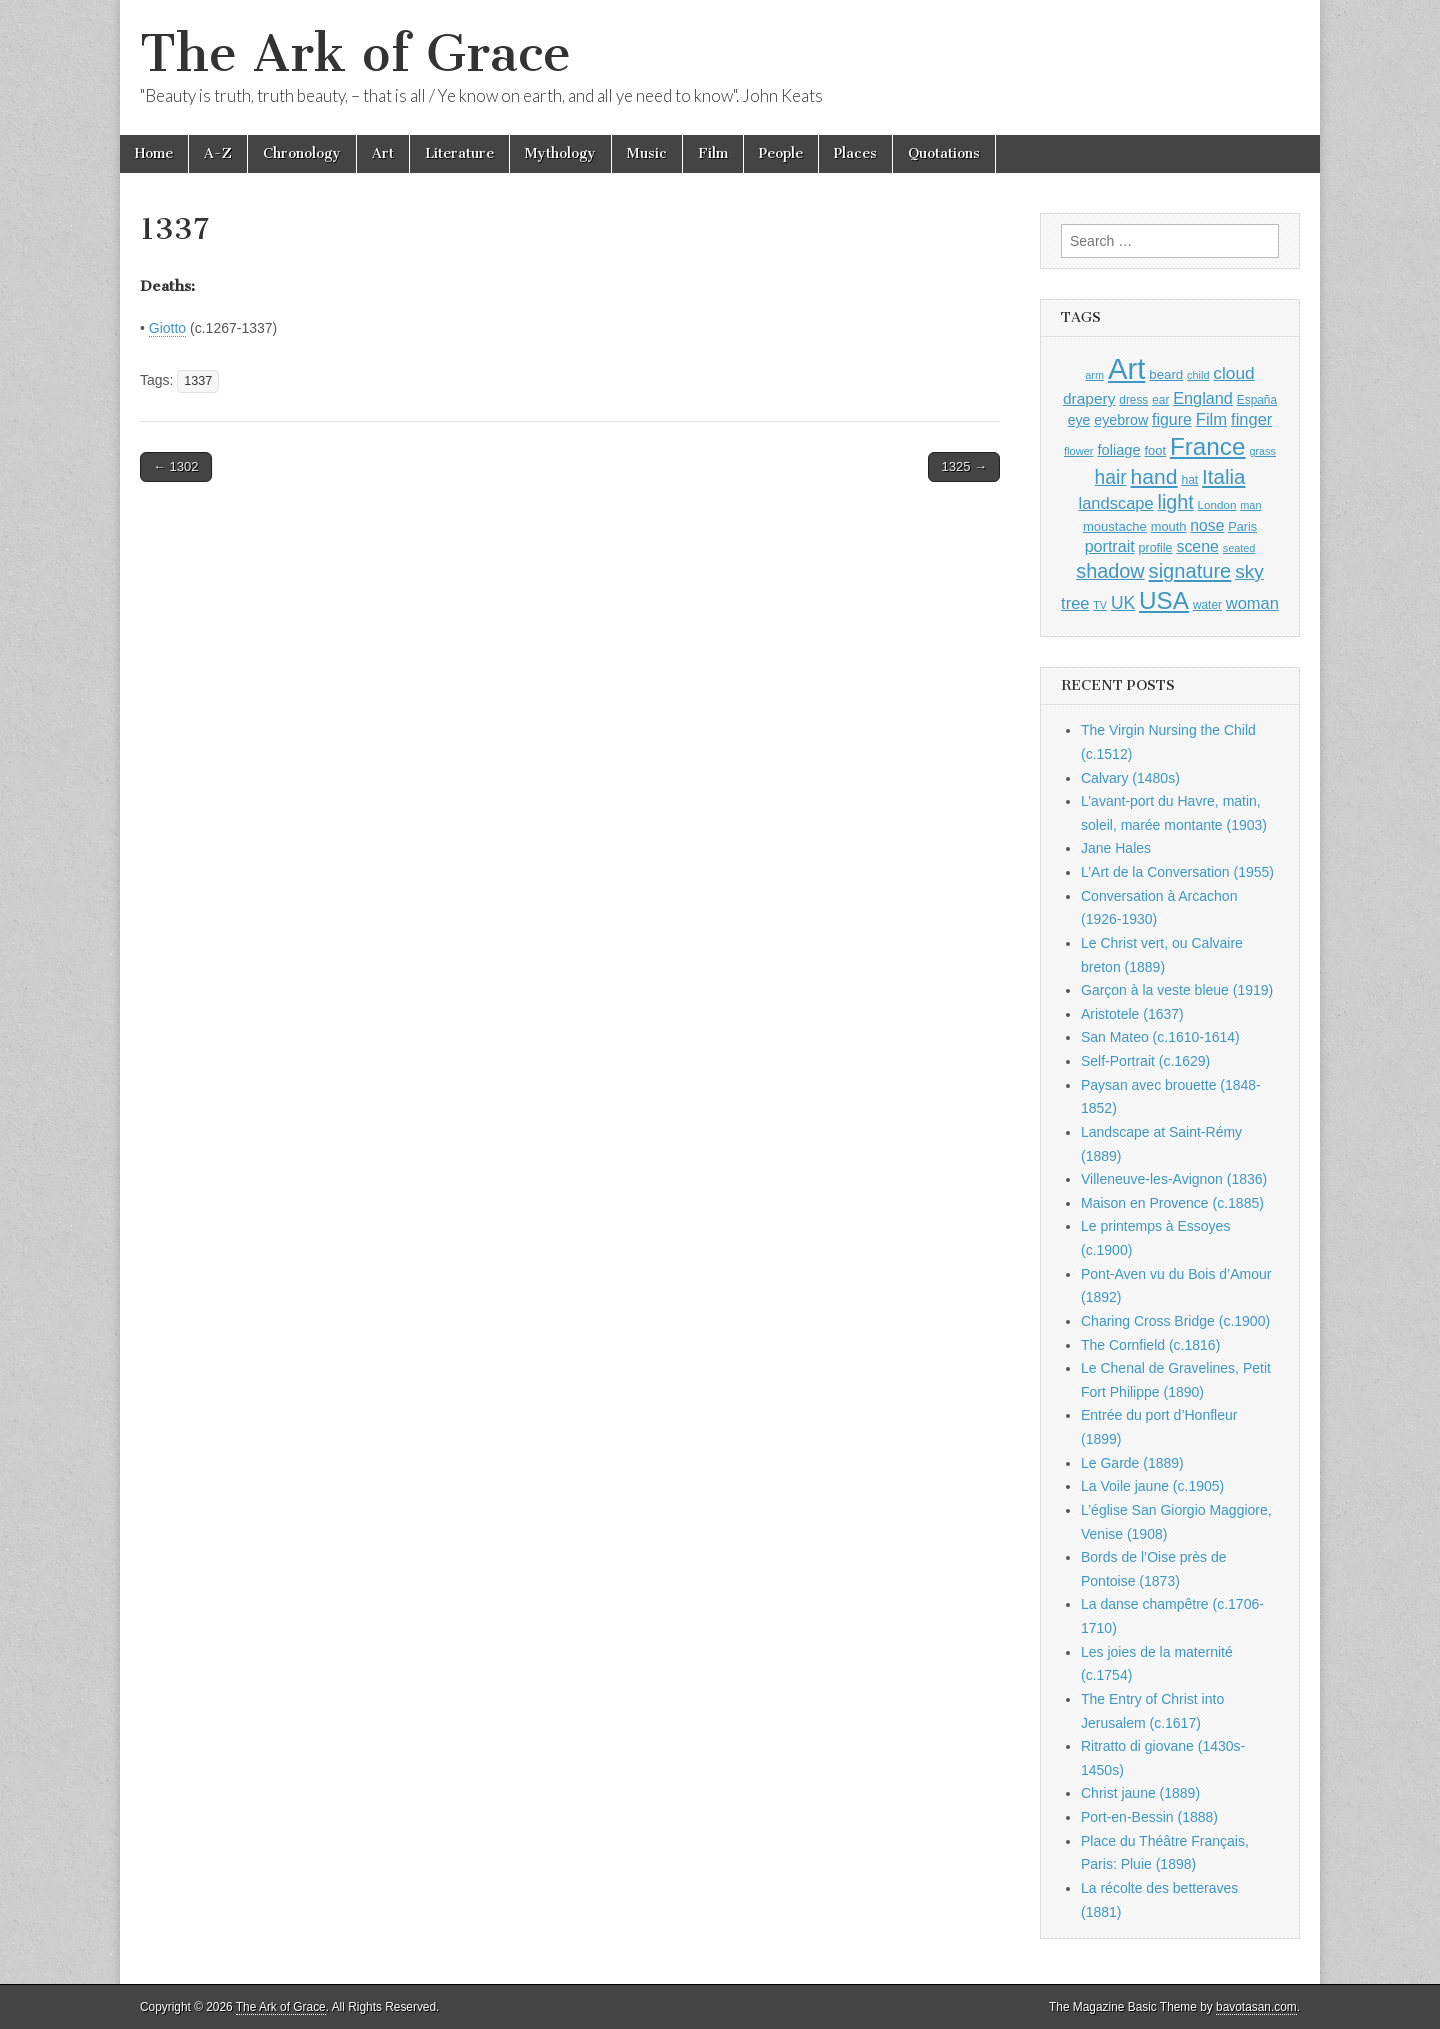 This screenshot has width=1440, height=2029. I want to click on Aristotele (1637), so click(1132, 1014).